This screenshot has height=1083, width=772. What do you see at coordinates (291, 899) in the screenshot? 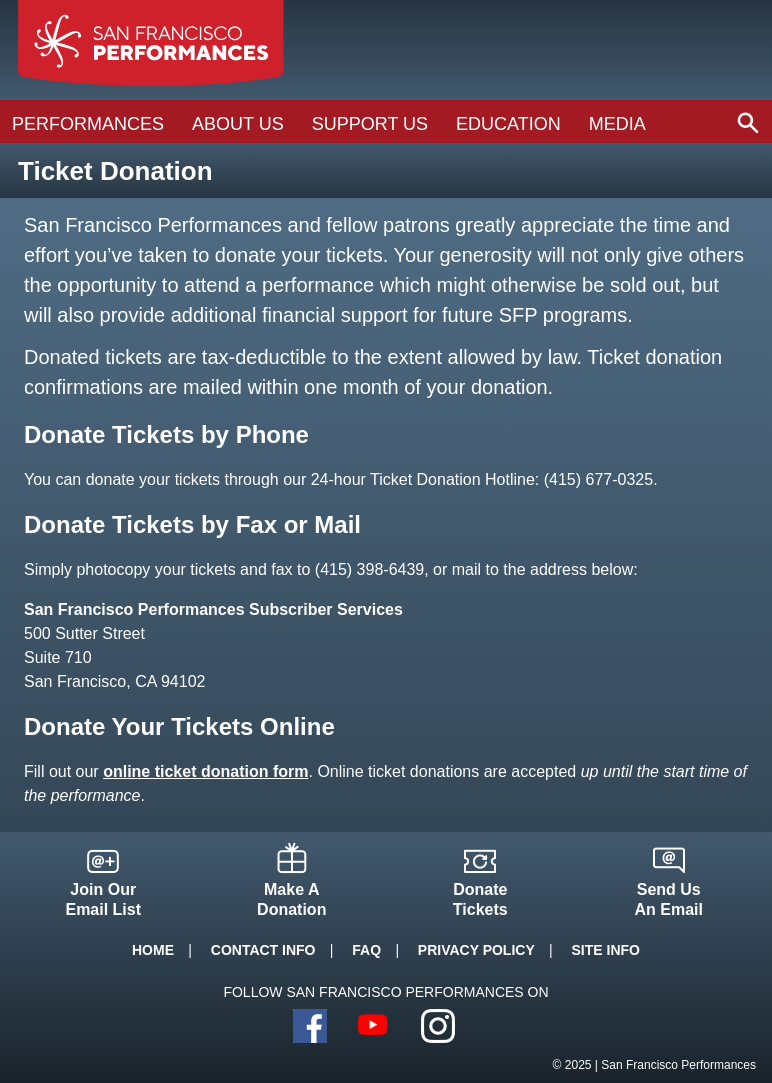
I see `Make ADonation` at bounding box center [291, 899].